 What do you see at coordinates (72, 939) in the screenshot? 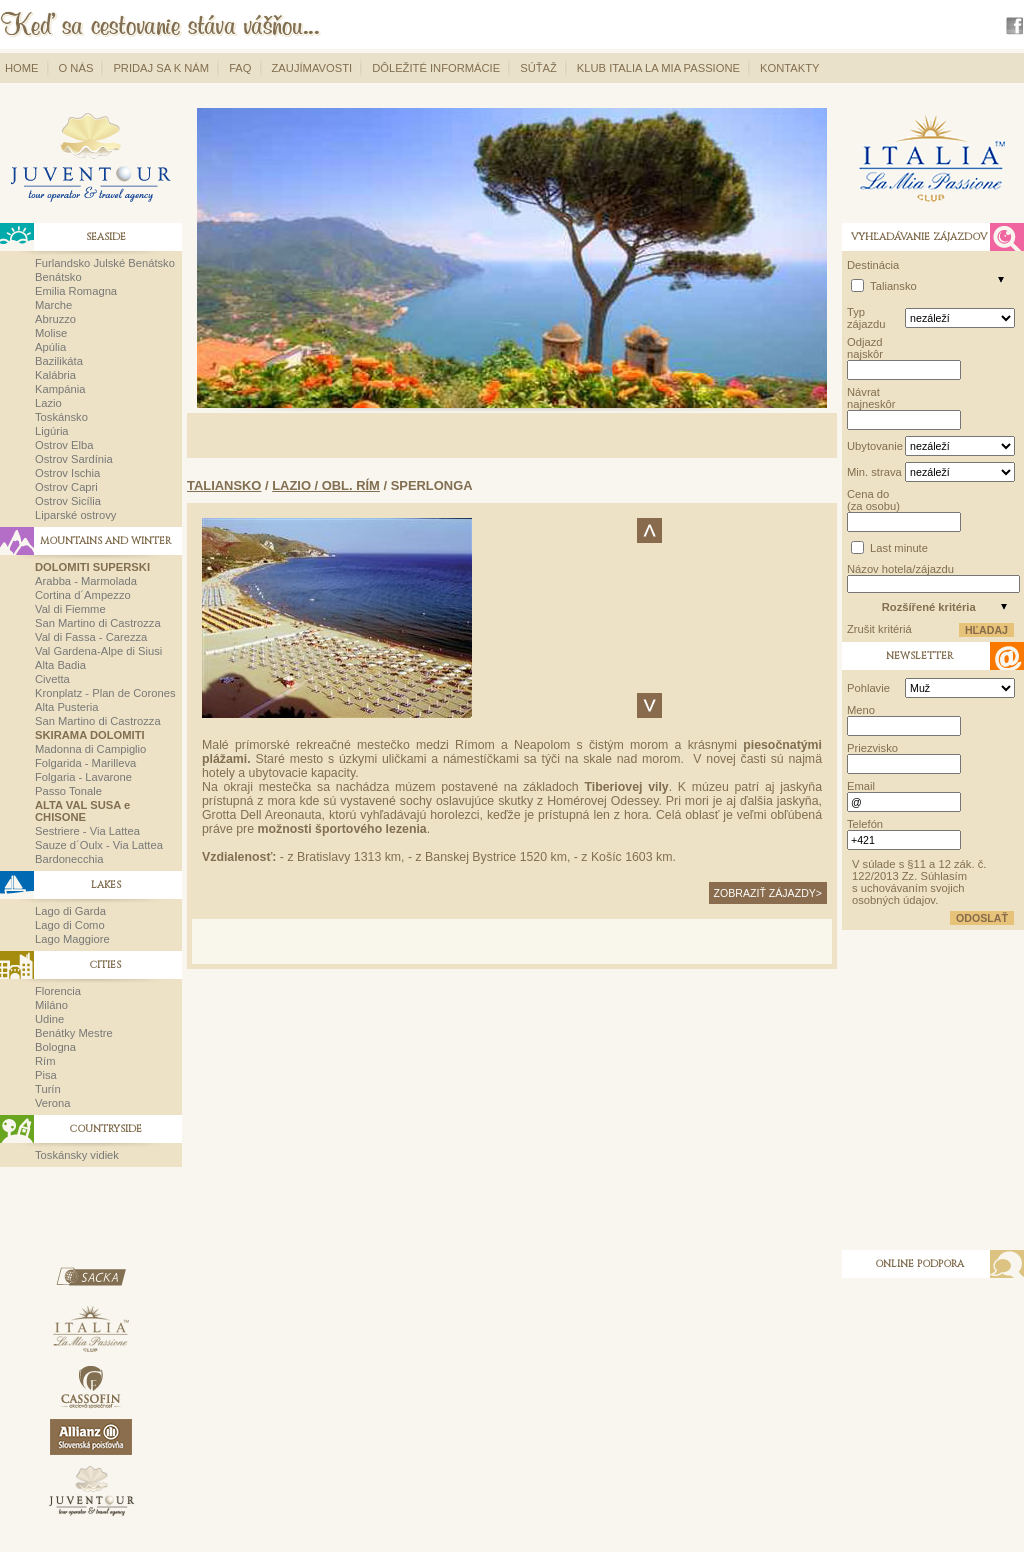
I see `Lago Maggiore` at bounding box center [72, 939].